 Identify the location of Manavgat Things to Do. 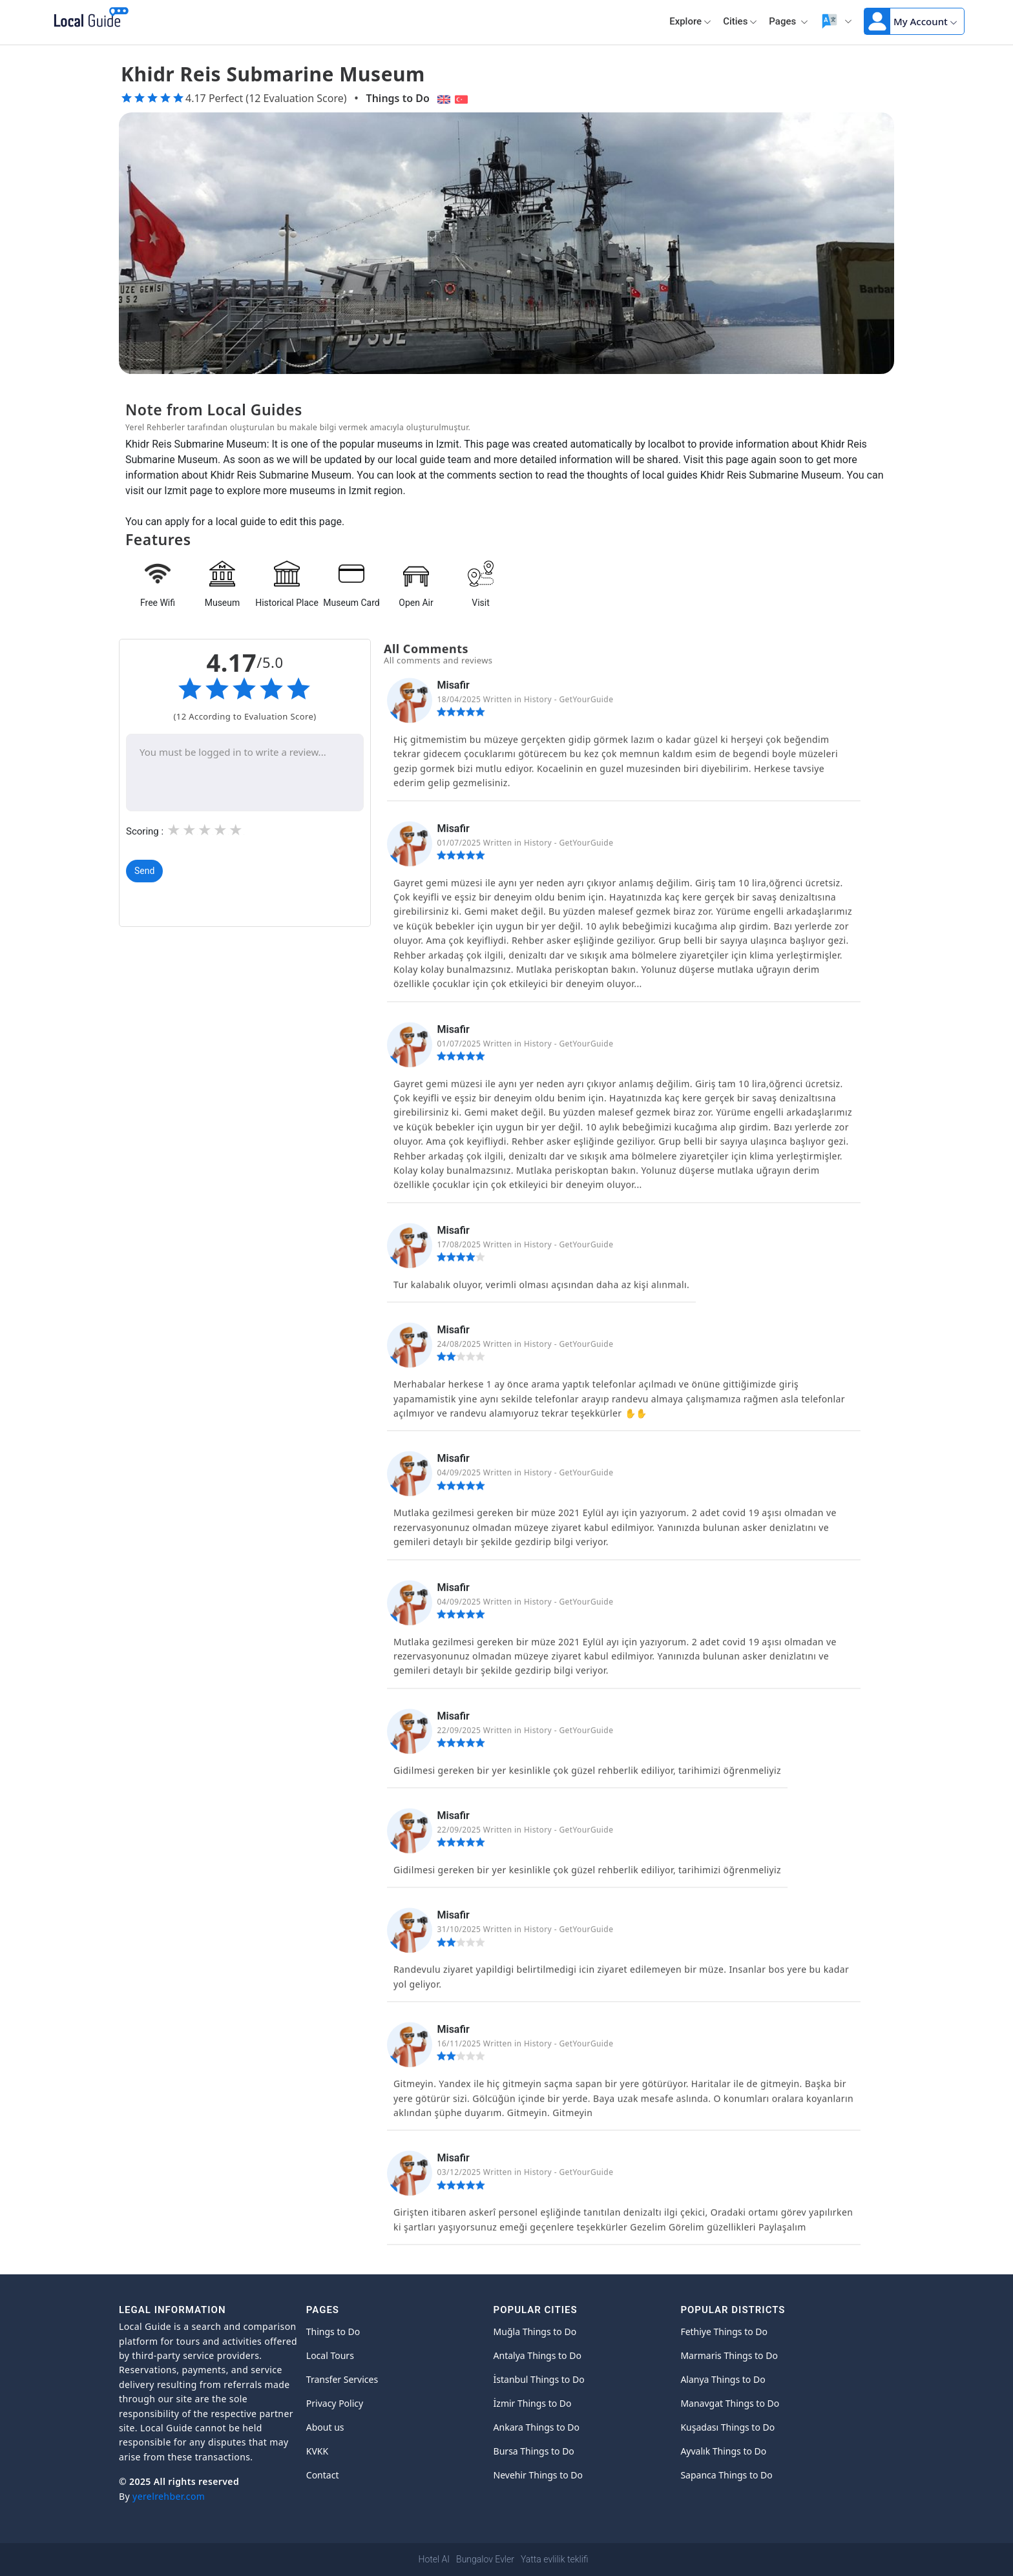
(729, 2403).